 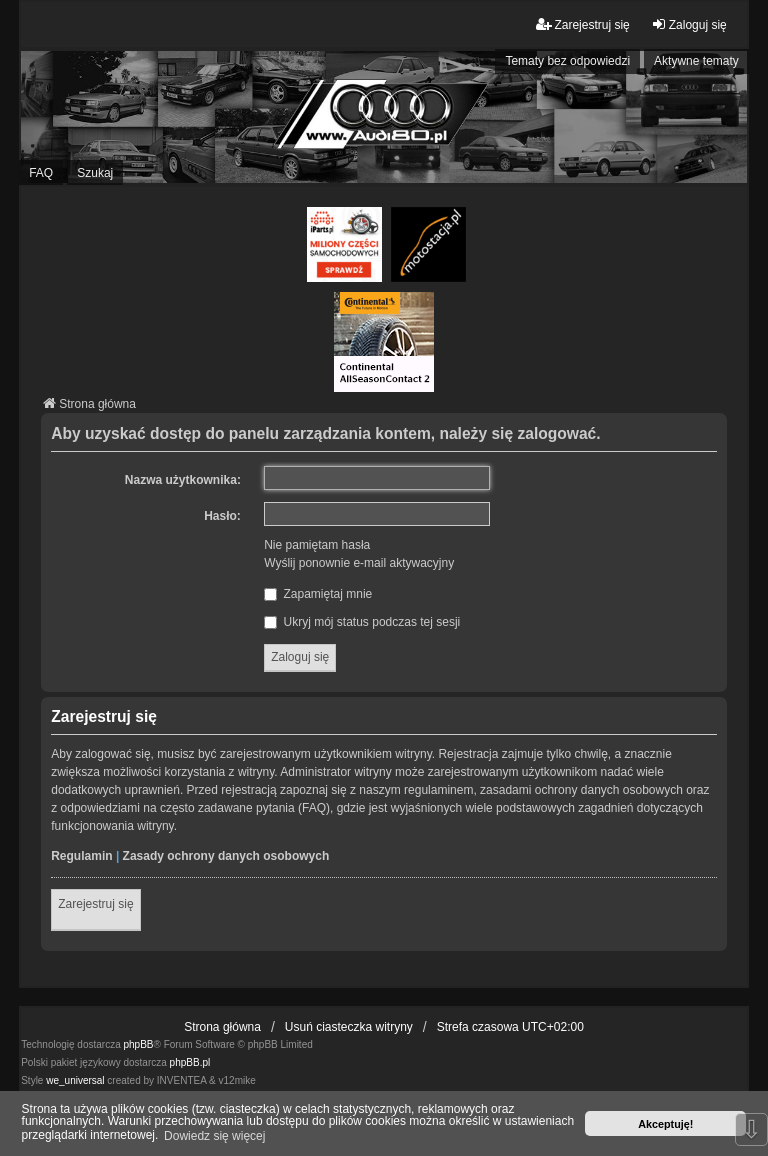 I want to click on we_universal, so click(x=75, y=1080).